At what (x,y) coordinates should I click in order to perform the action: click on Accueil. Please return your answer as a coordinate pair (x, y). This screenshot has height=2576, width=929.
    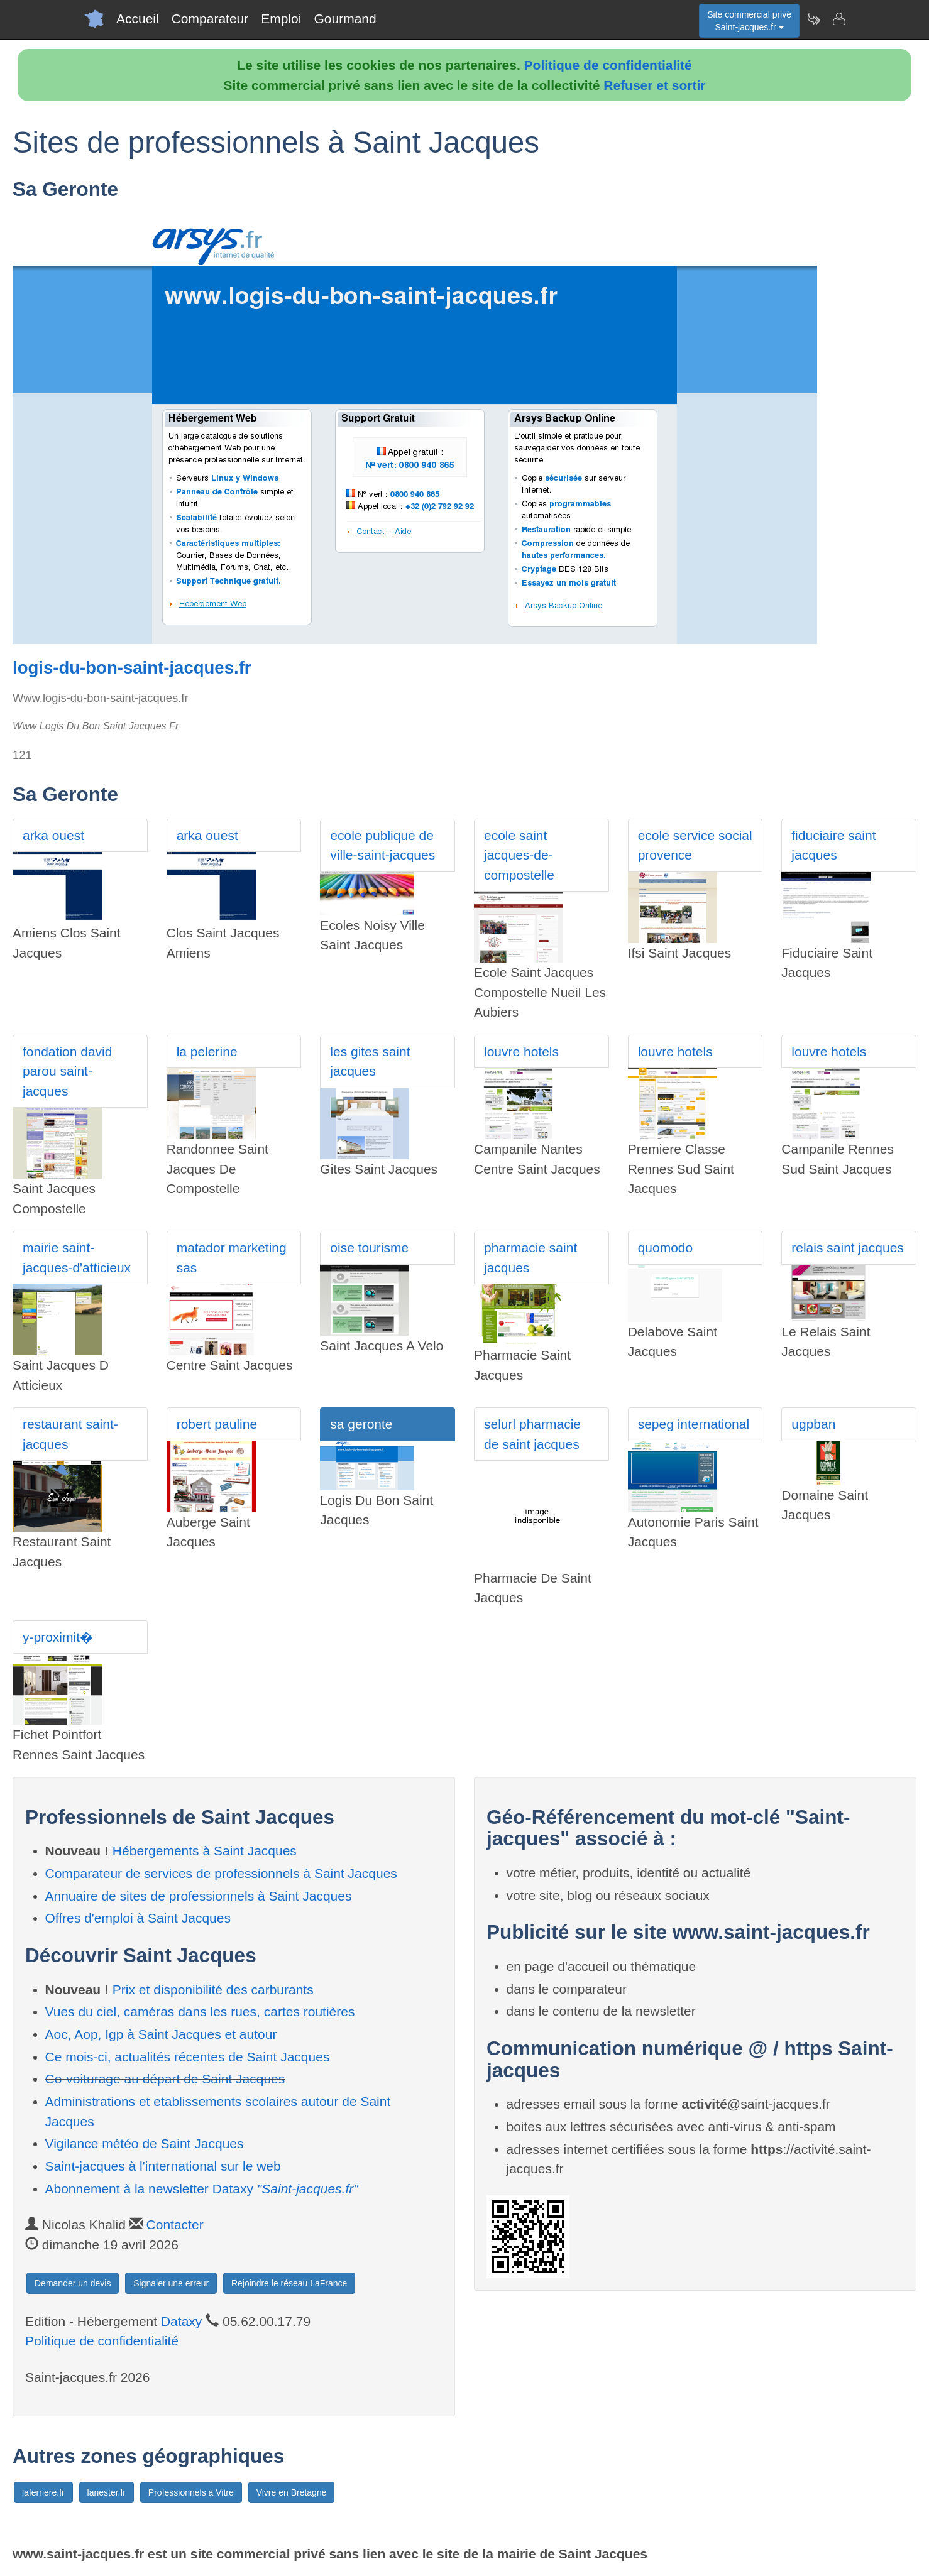
    Looking at the image, I should click on (137, 18).